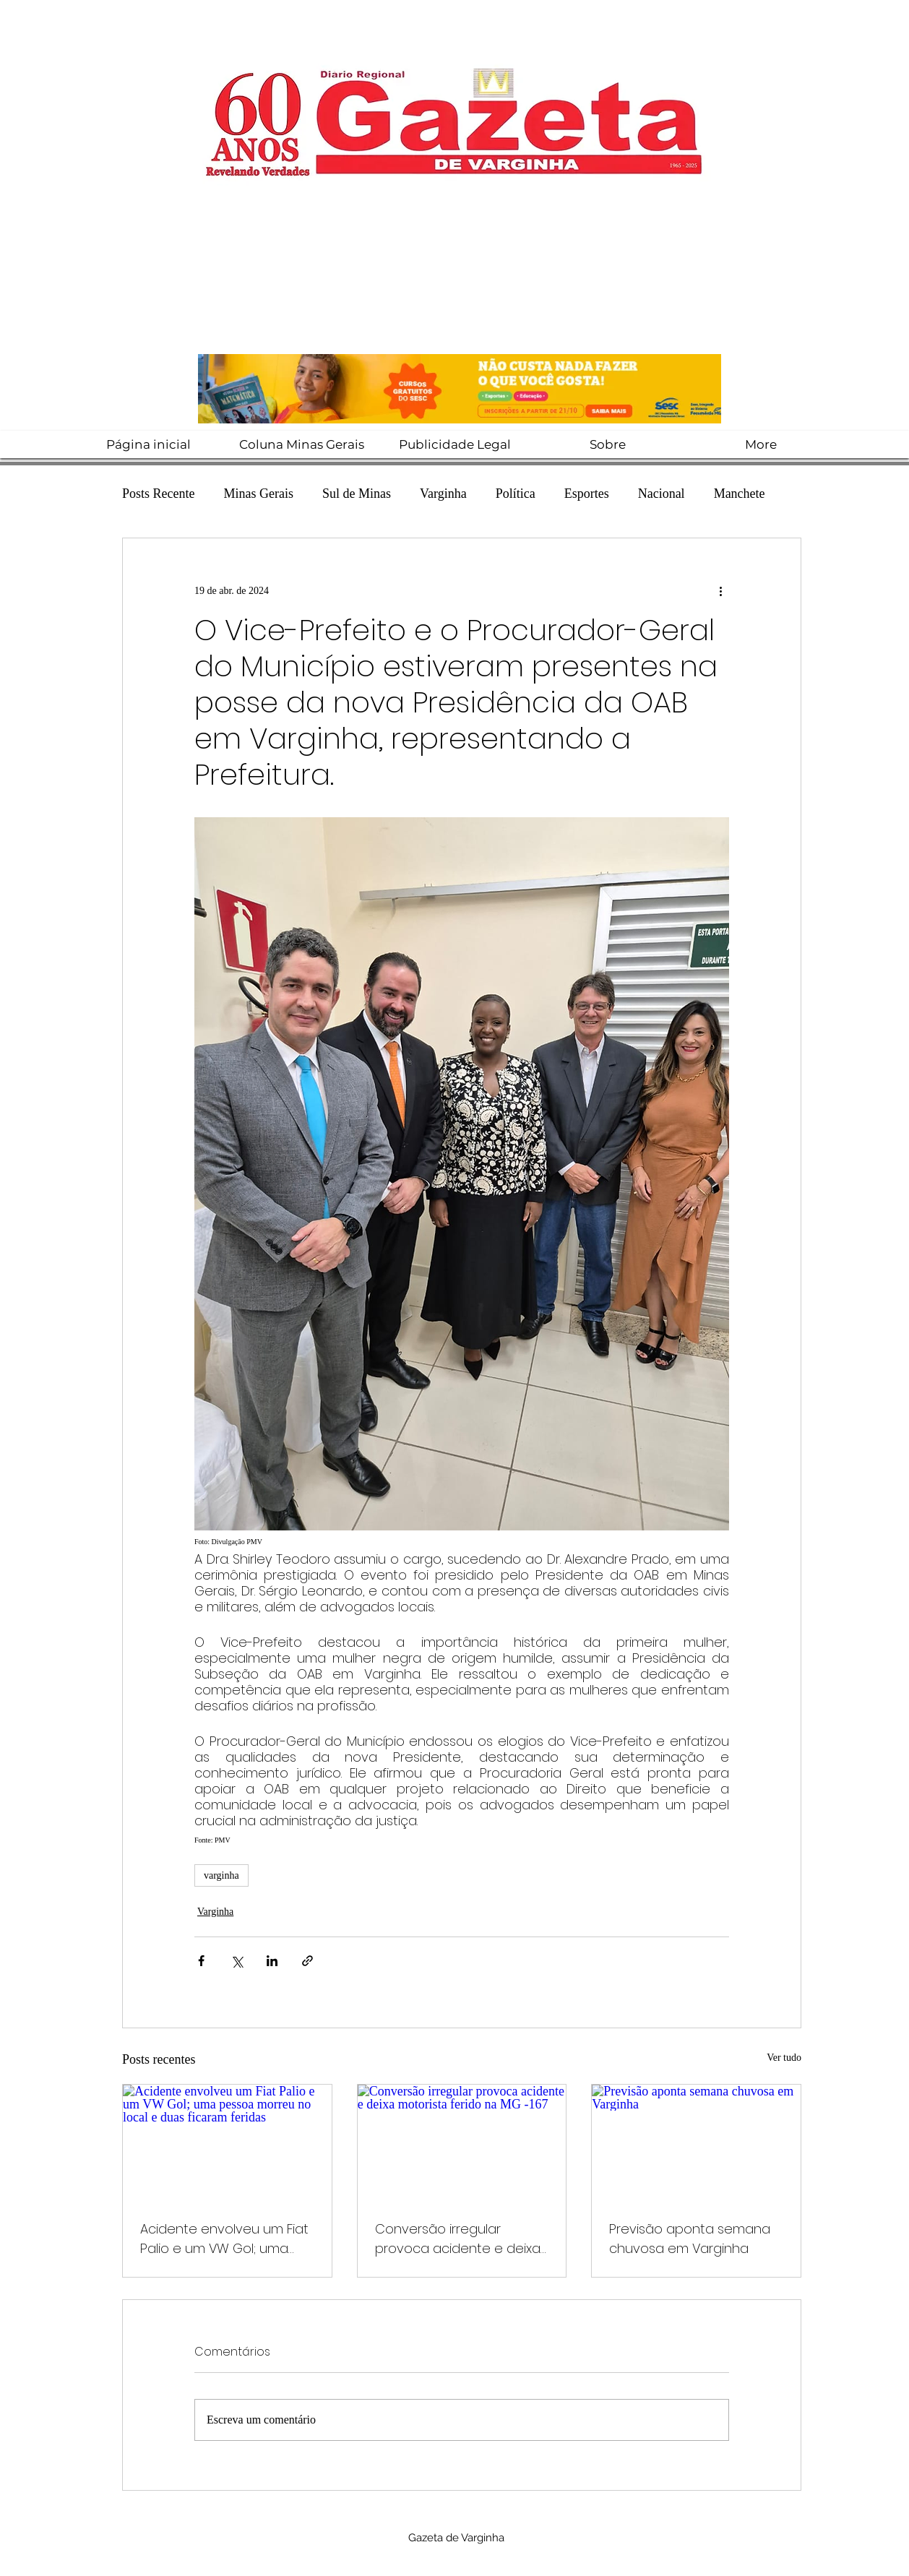 The height and width of the screenshot is (2576, 909). What do you see at coordinates (784, 2057) in the screenshot?
I see `Ver tudo` at bounding box center [784, 2057].